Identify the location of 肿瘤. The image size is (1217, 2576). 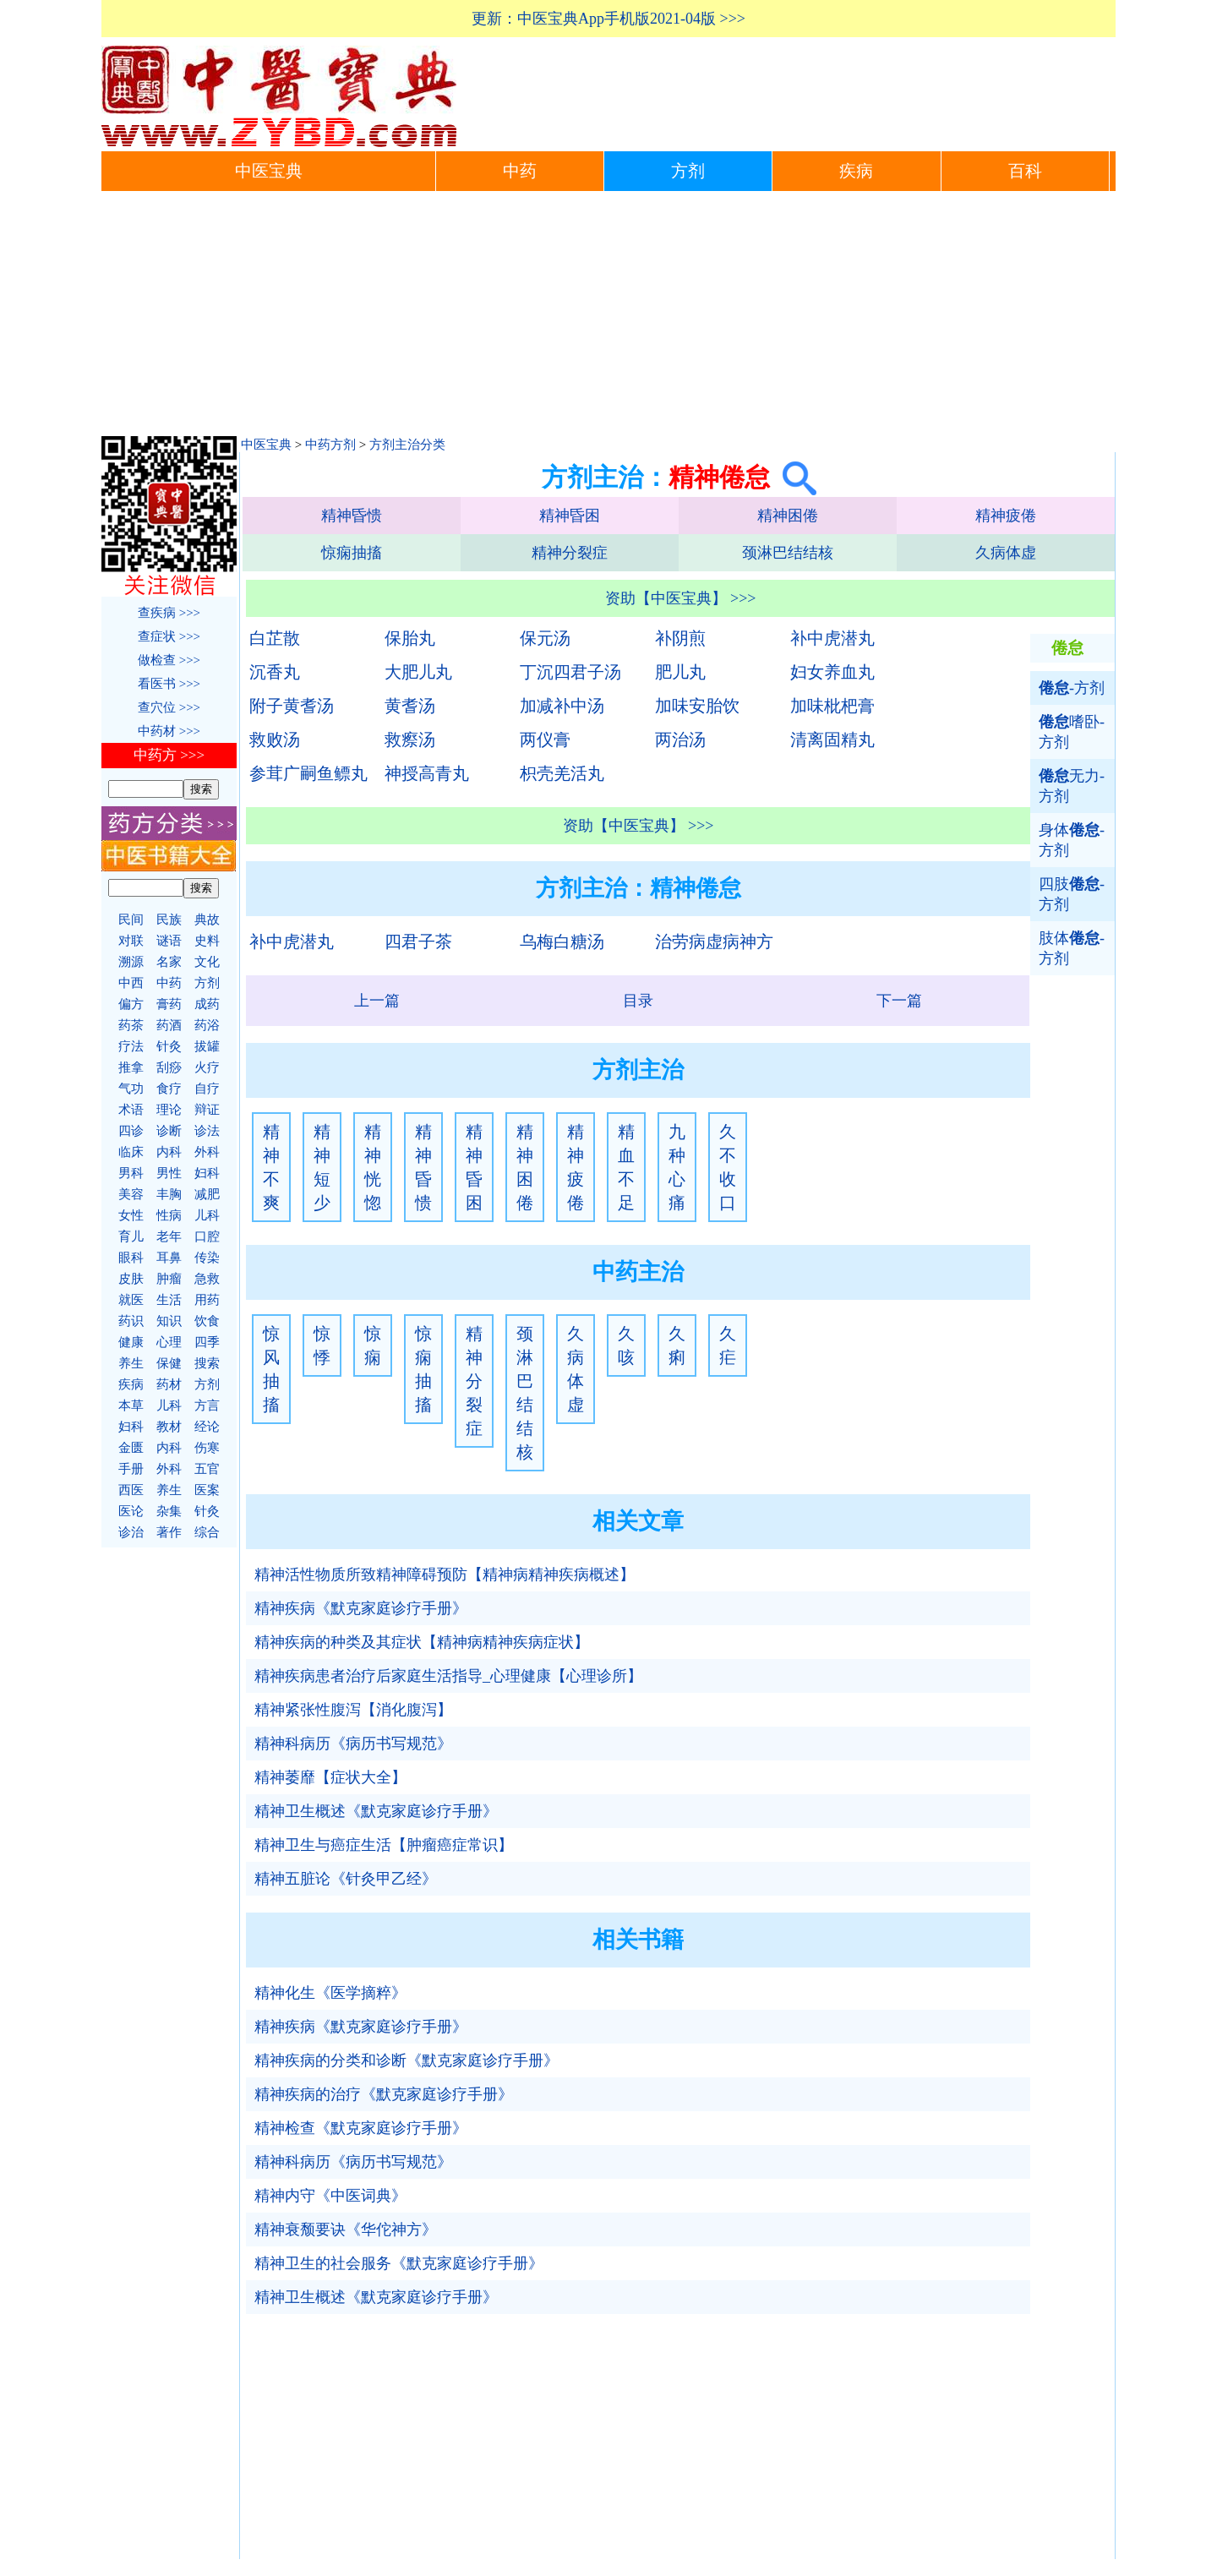
(169, 1278).